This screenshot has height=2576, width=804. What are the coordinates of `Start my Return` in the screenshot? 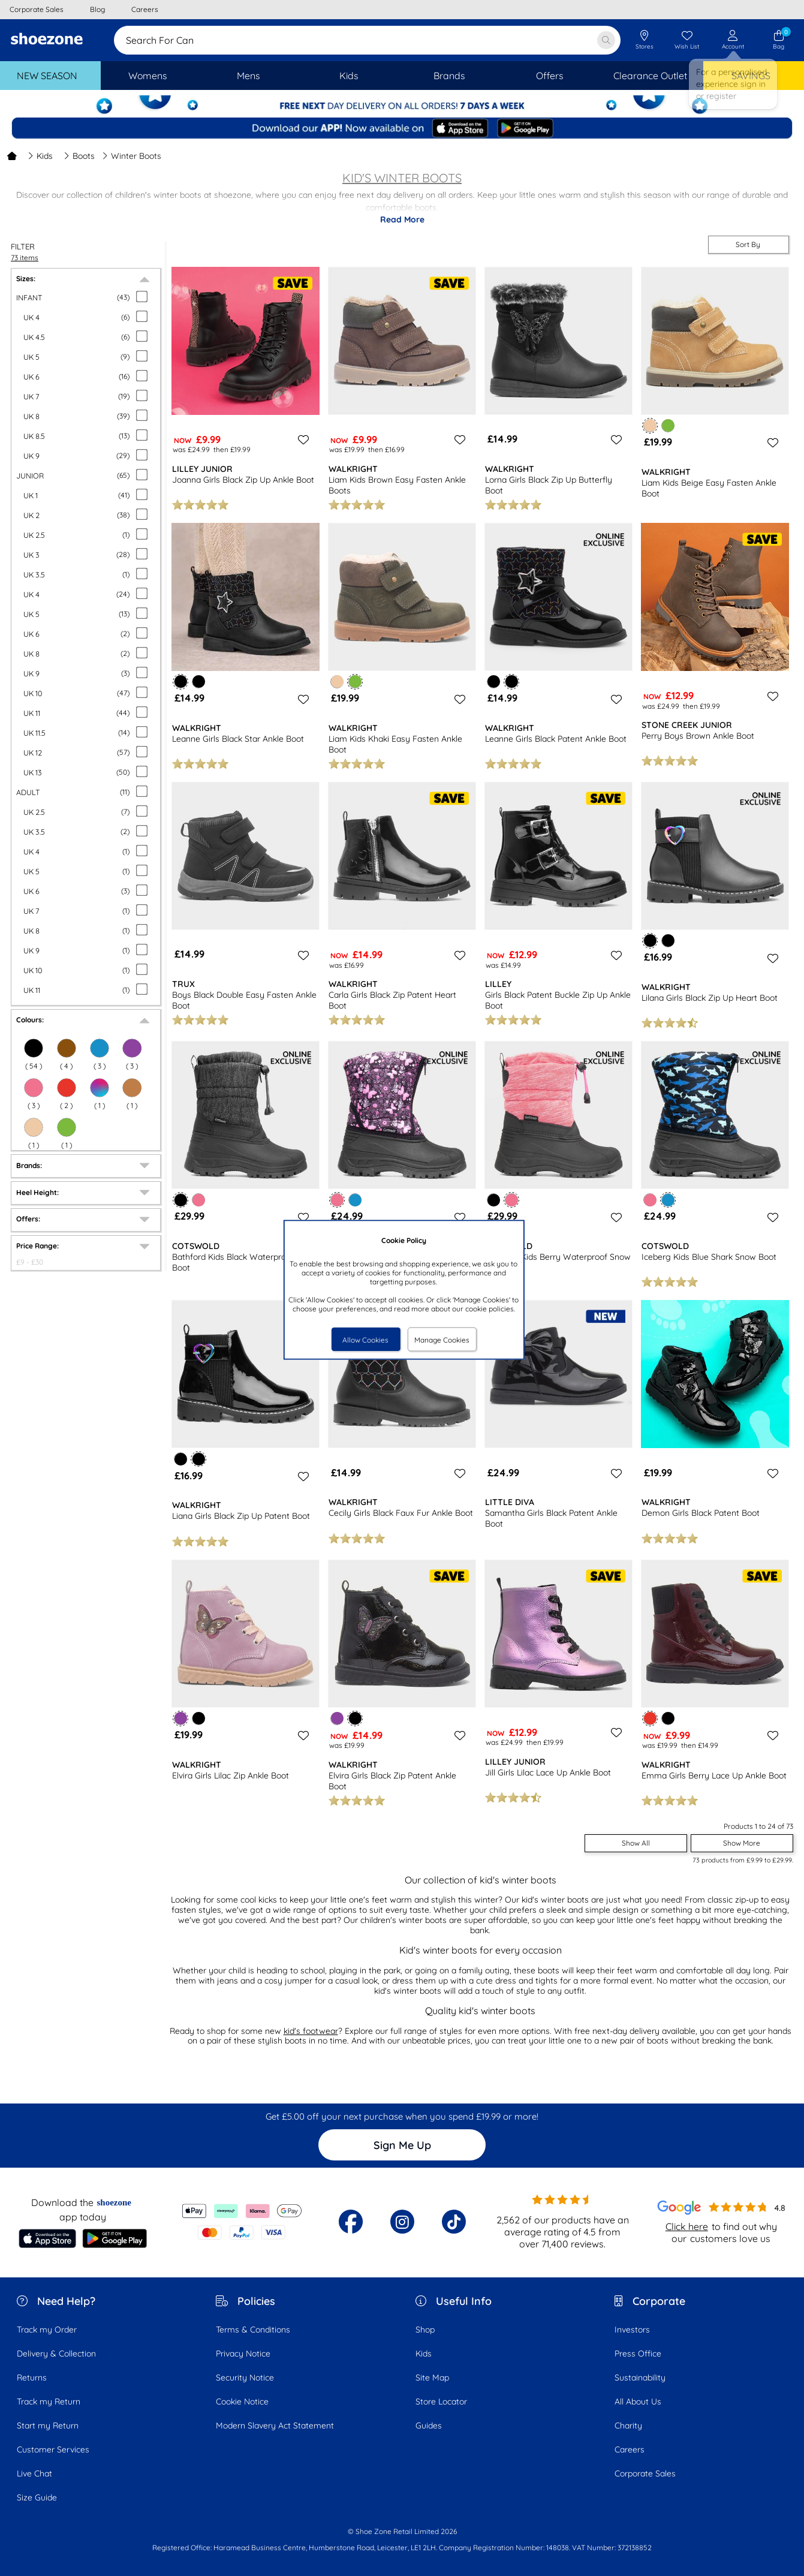 It's located at (48, 2425).